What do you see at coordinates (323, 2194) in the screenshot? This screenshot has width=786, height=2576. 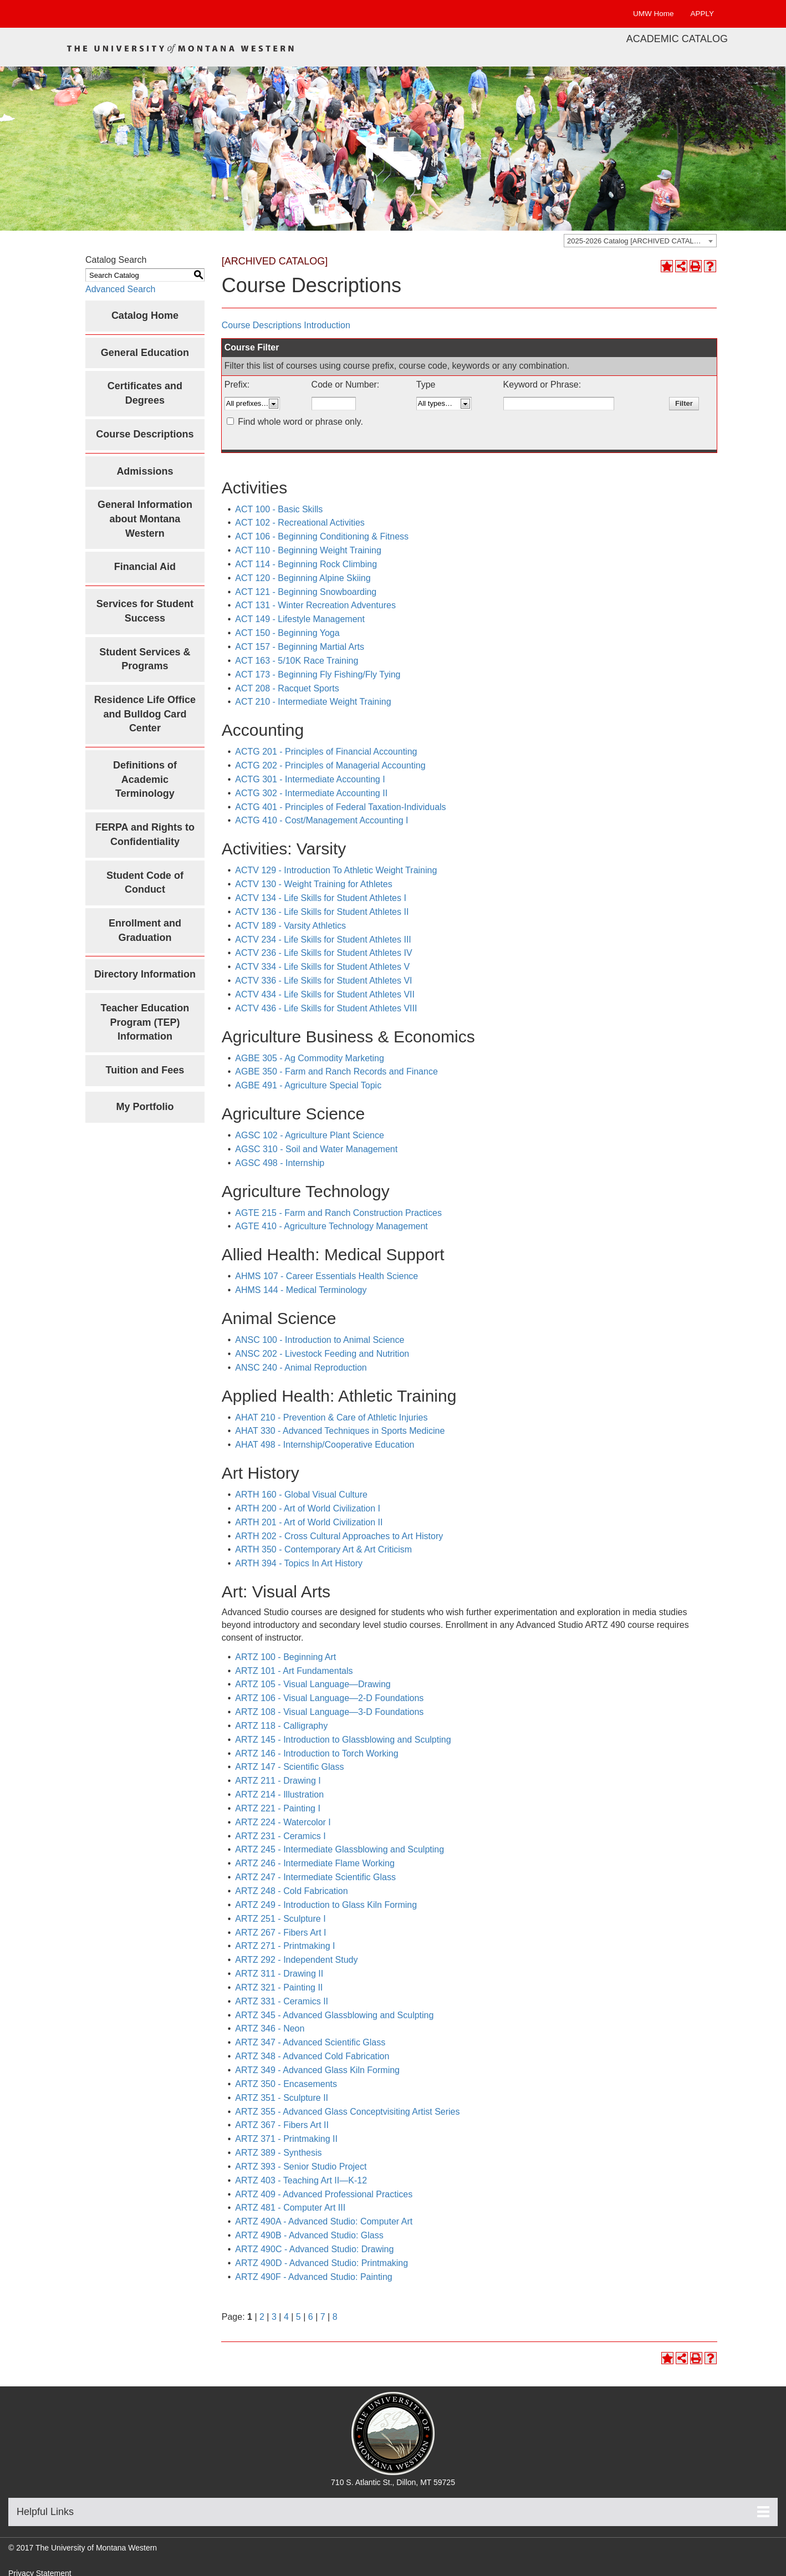 I see `ARTZ 409 - Advanced Professional Practices` at bounding box center [323, 2194].